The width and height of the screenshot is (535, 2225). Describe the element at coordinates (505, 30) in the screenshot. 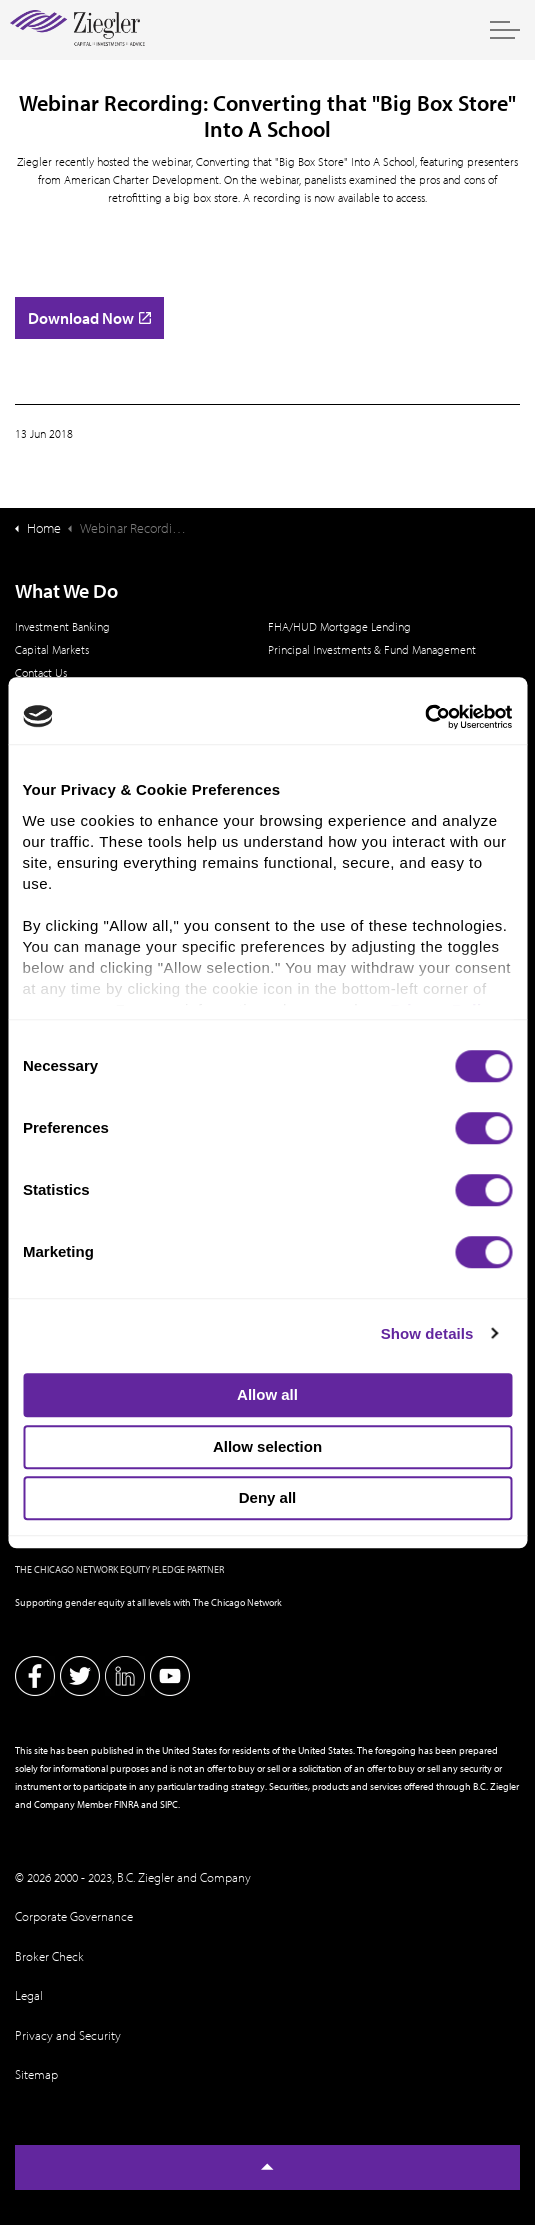

I see `[Expand header]` at that location.